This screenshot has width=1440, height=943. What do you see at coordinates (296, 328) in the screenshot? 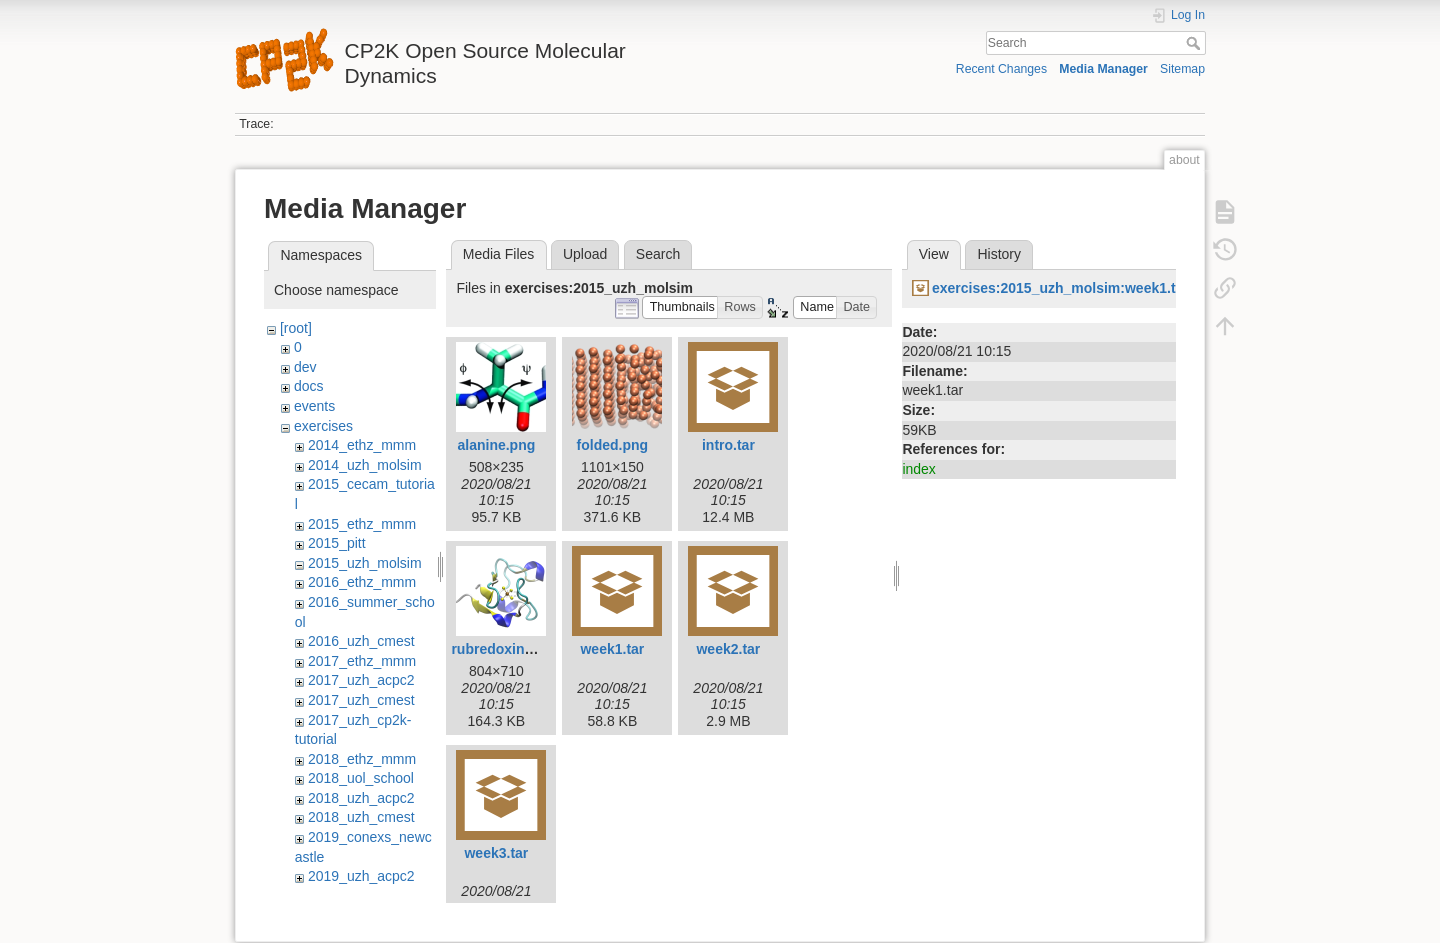
I see `[root]` at bounding box center [296, 328].